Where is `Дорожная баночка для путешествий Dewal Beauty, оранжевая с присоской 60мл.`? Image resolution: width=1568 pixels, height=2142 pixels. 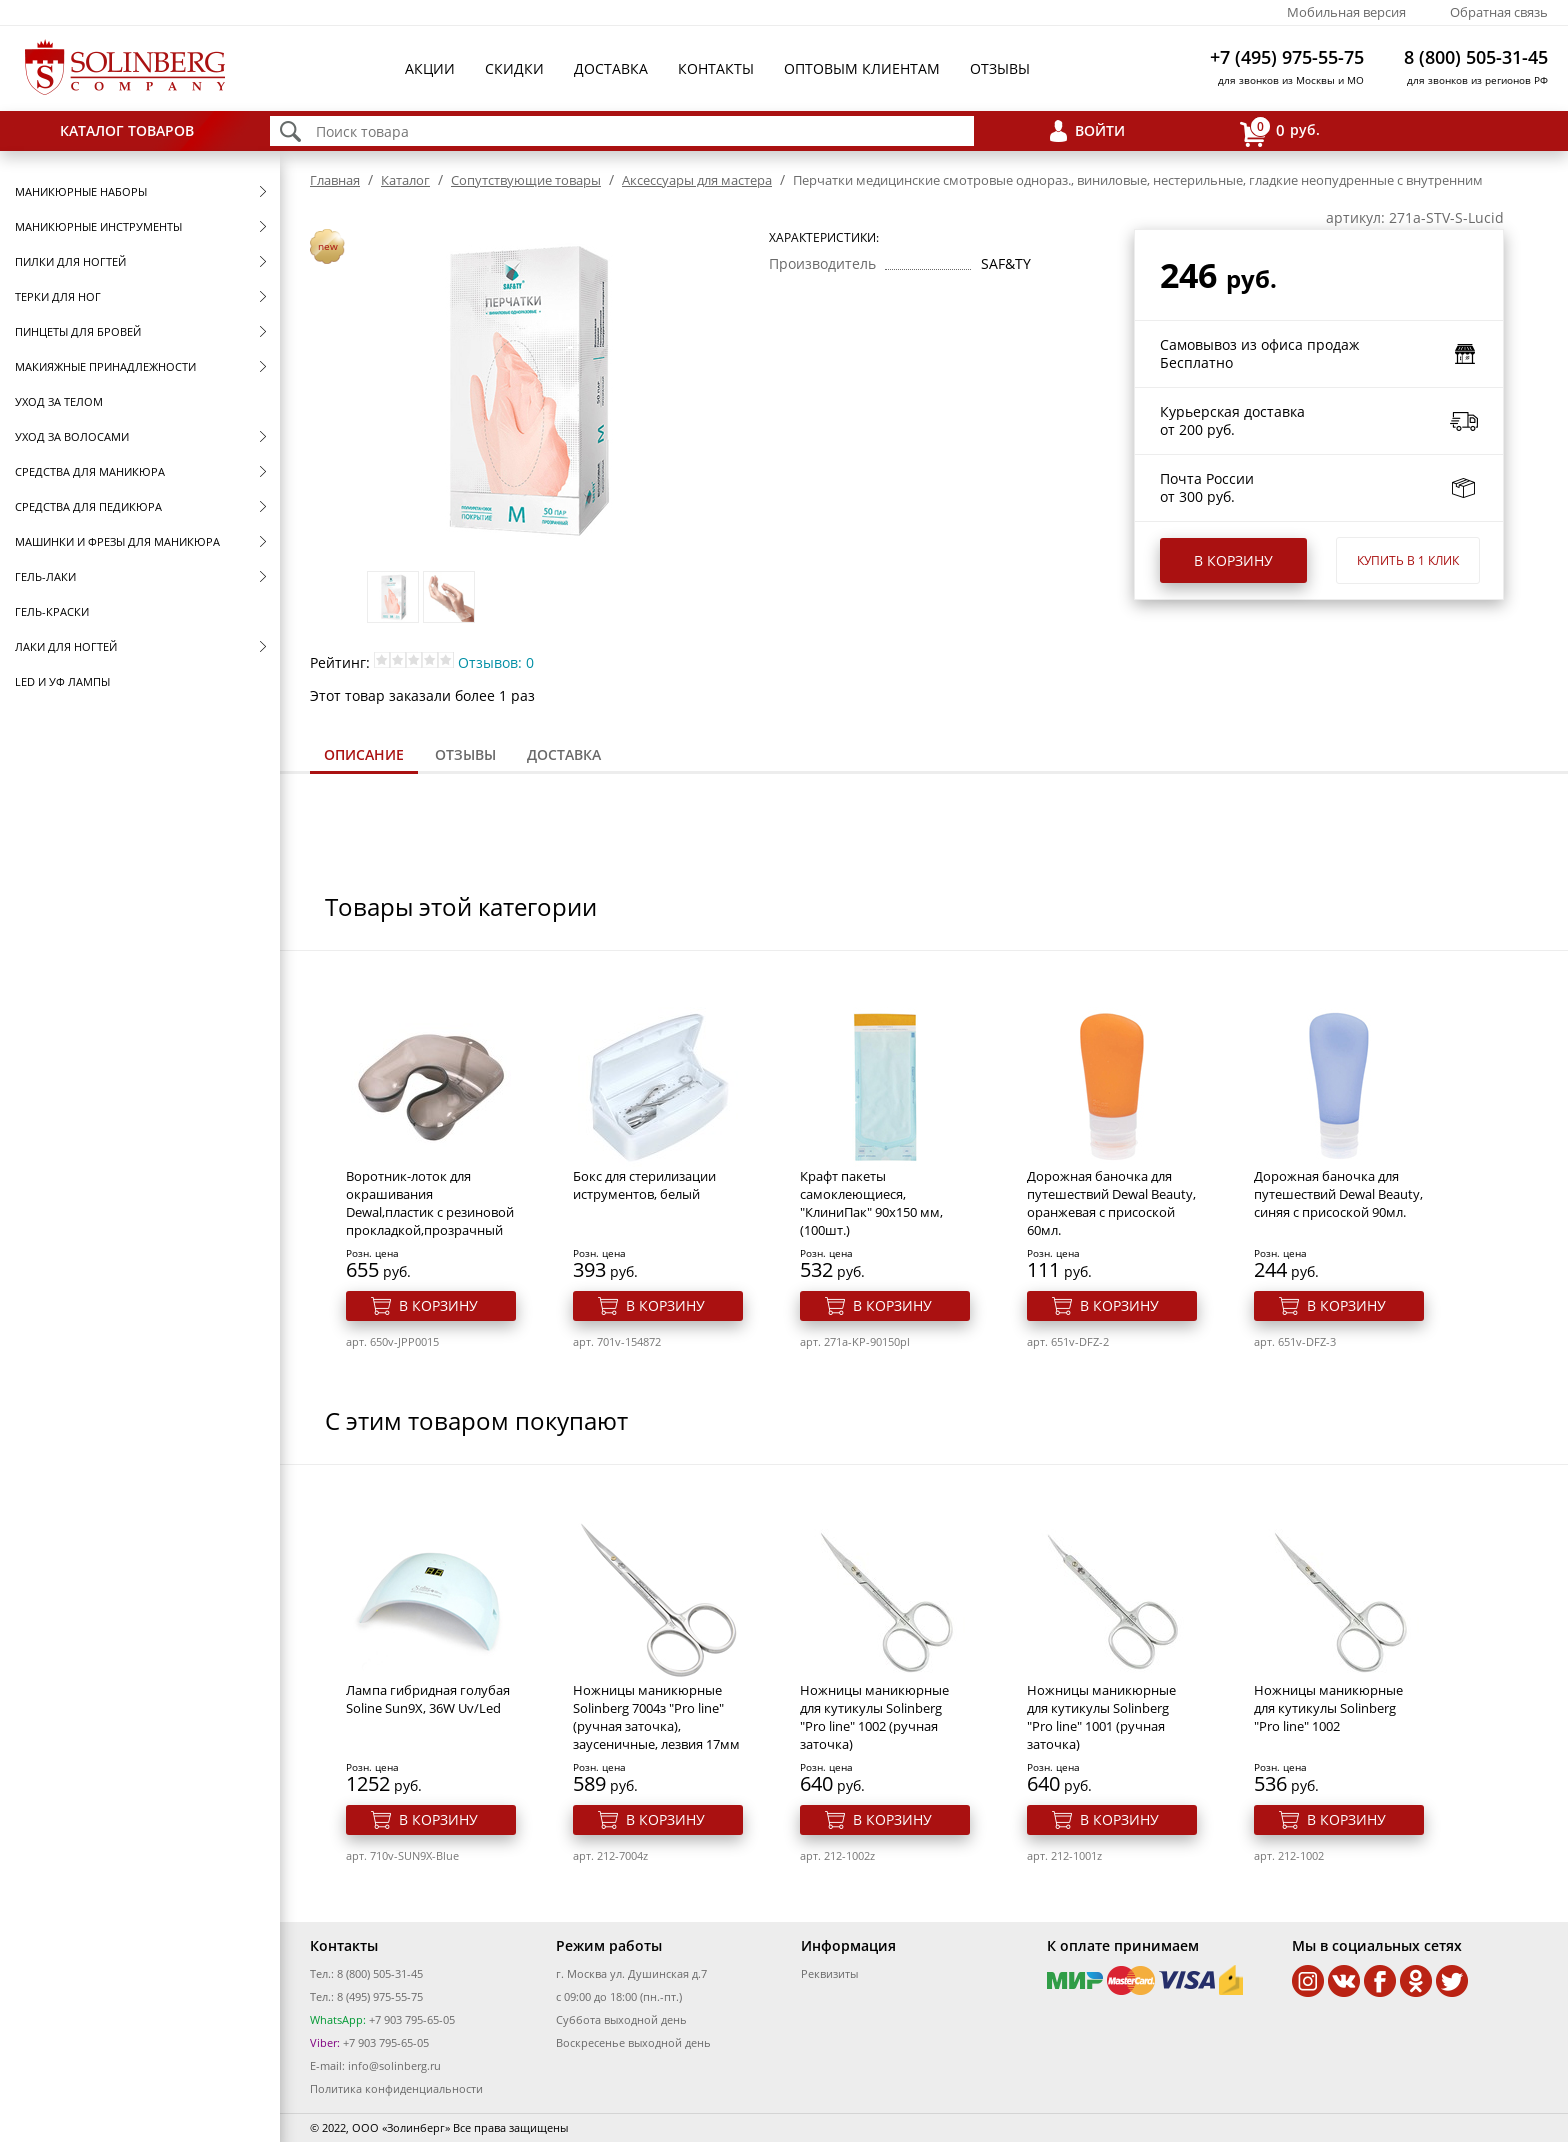 Дорожная баночка для путешествий Dewal Beauty, оранжевая с присоской 60мл. is located at coordinates (1111, 1203).